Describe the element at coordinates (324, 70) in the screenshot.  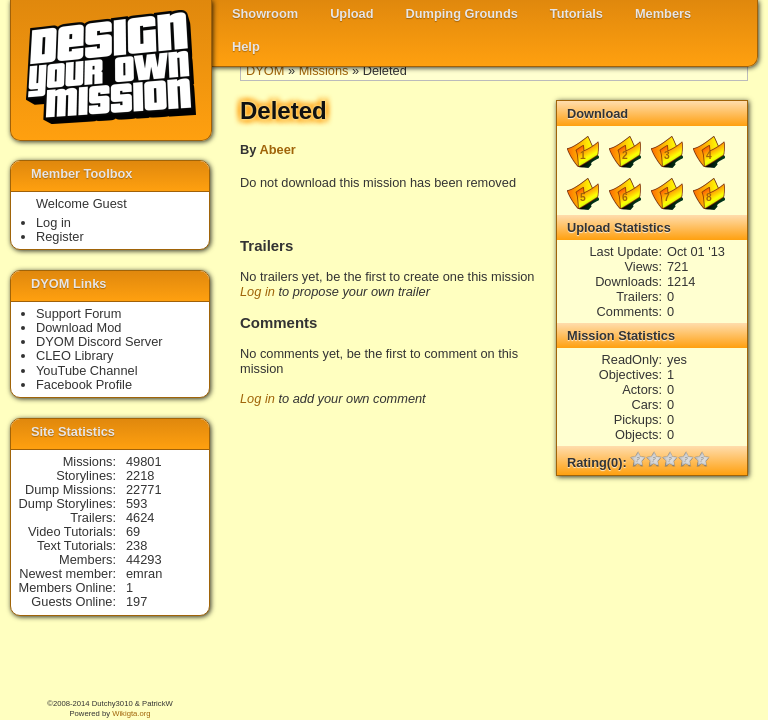
I see `Missions` at that location.